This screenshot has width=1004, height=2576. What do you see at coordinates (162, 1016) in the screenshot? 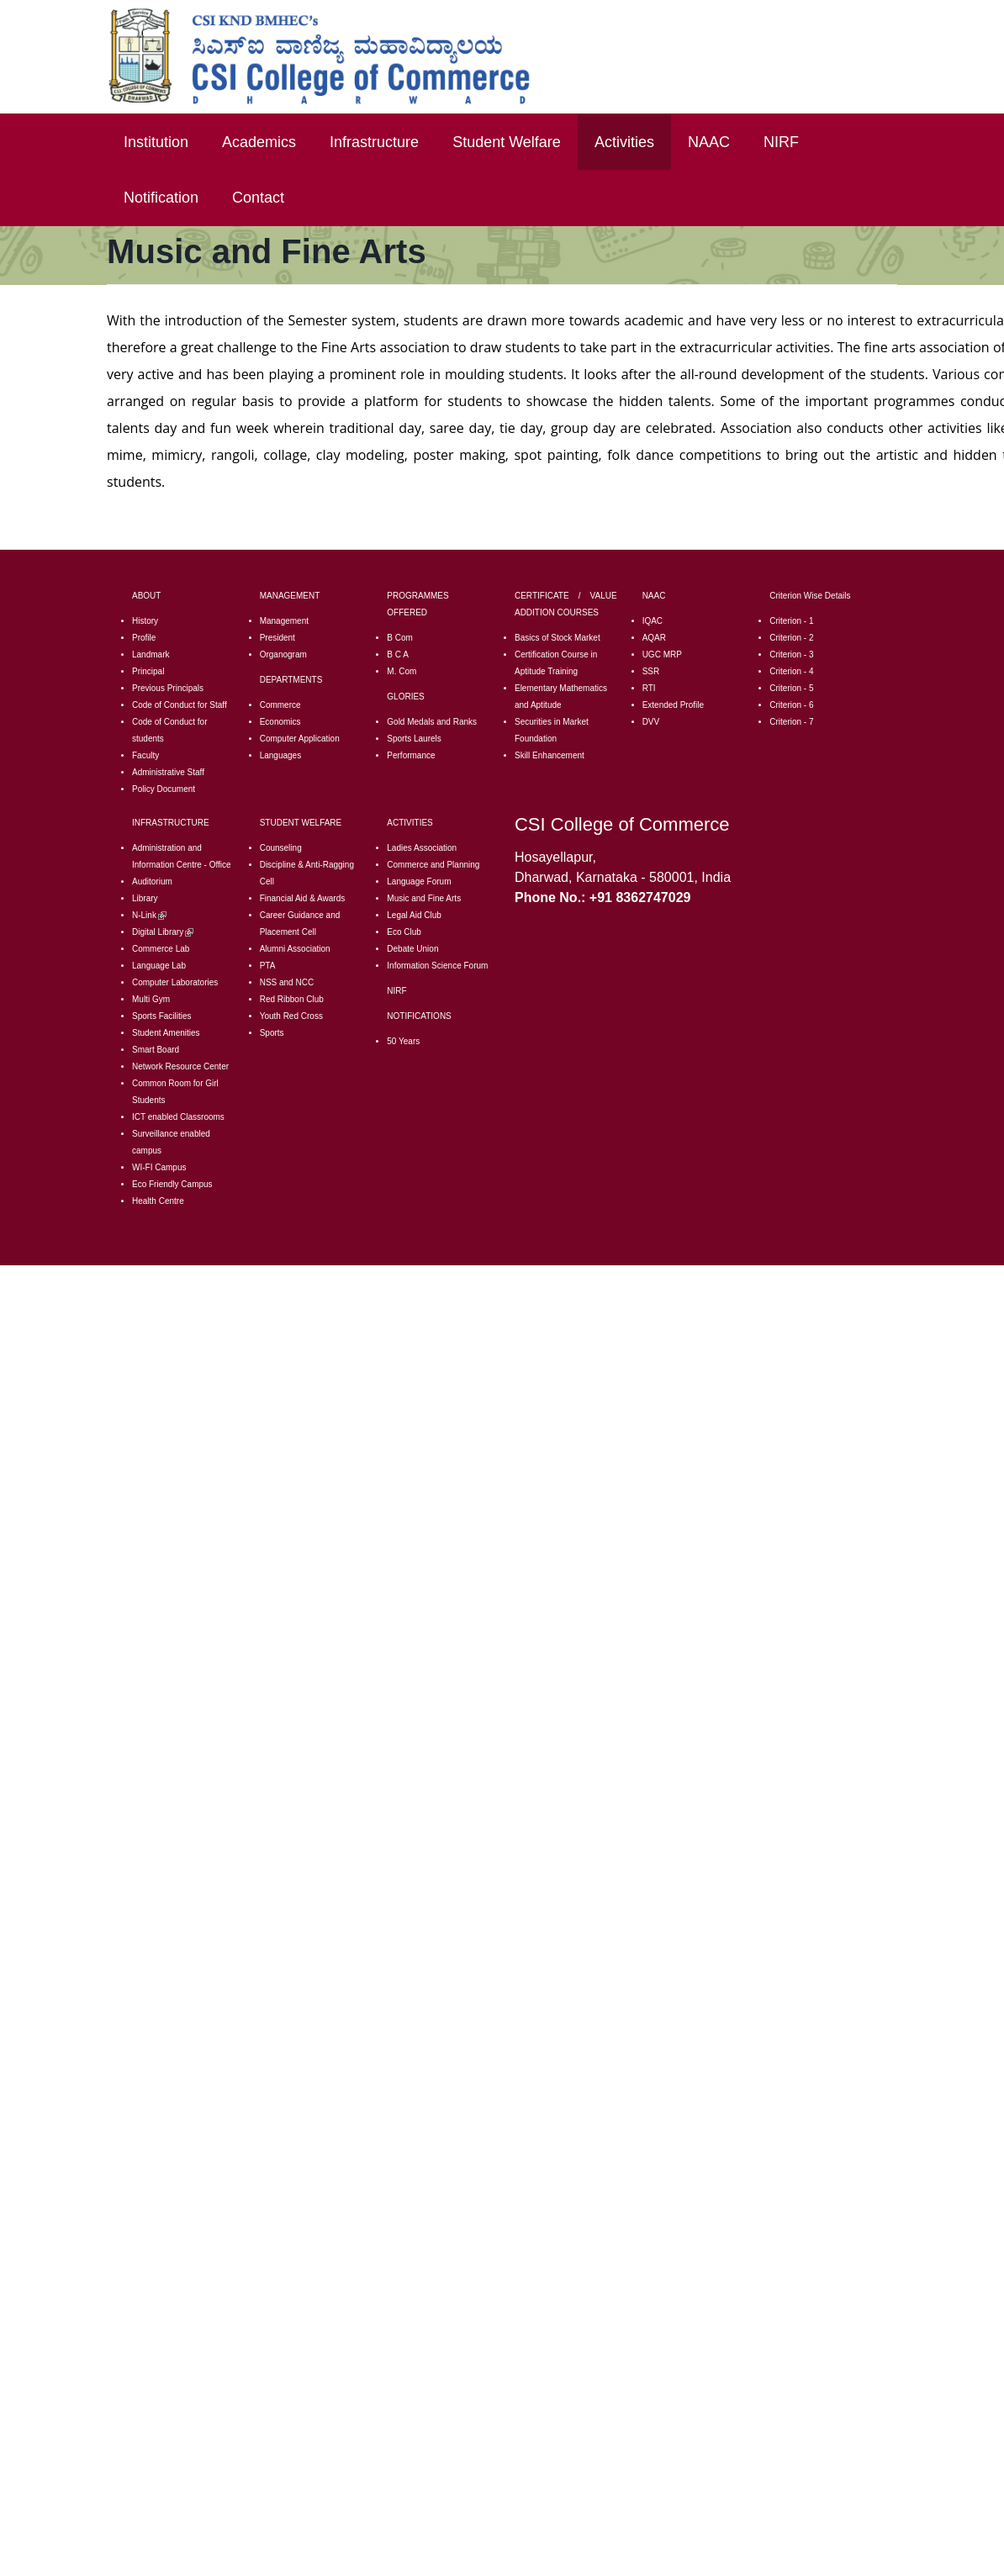
I see `Sports Facilities` at bounding box center [162, 1016].